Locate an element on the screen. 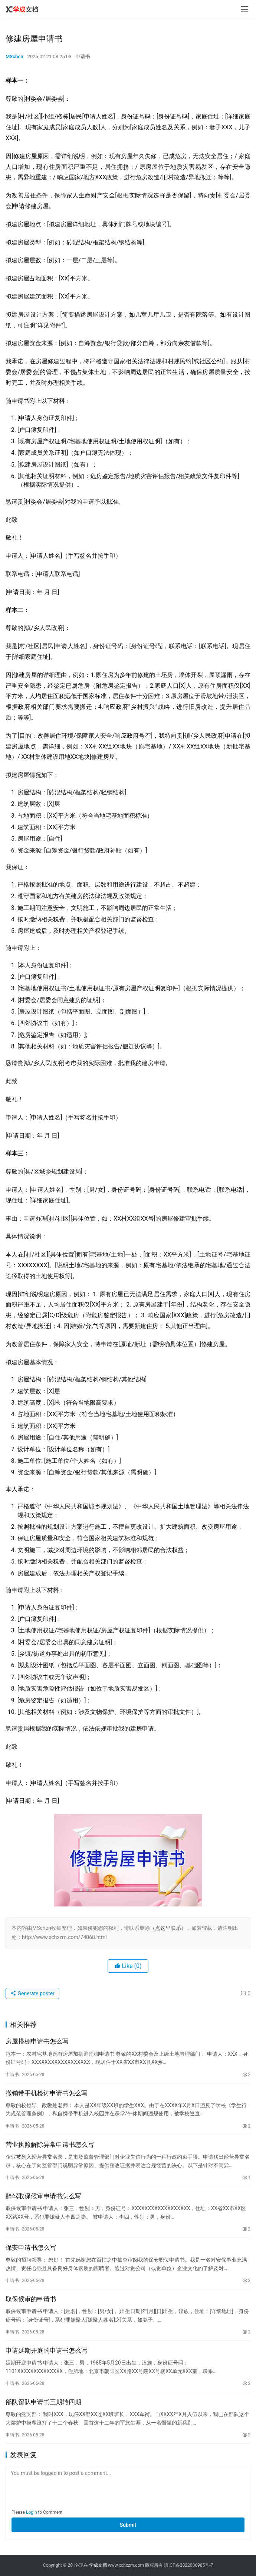 This screenshot has width=256, height=2576. 申请书 is located at coordinates (83, 56).